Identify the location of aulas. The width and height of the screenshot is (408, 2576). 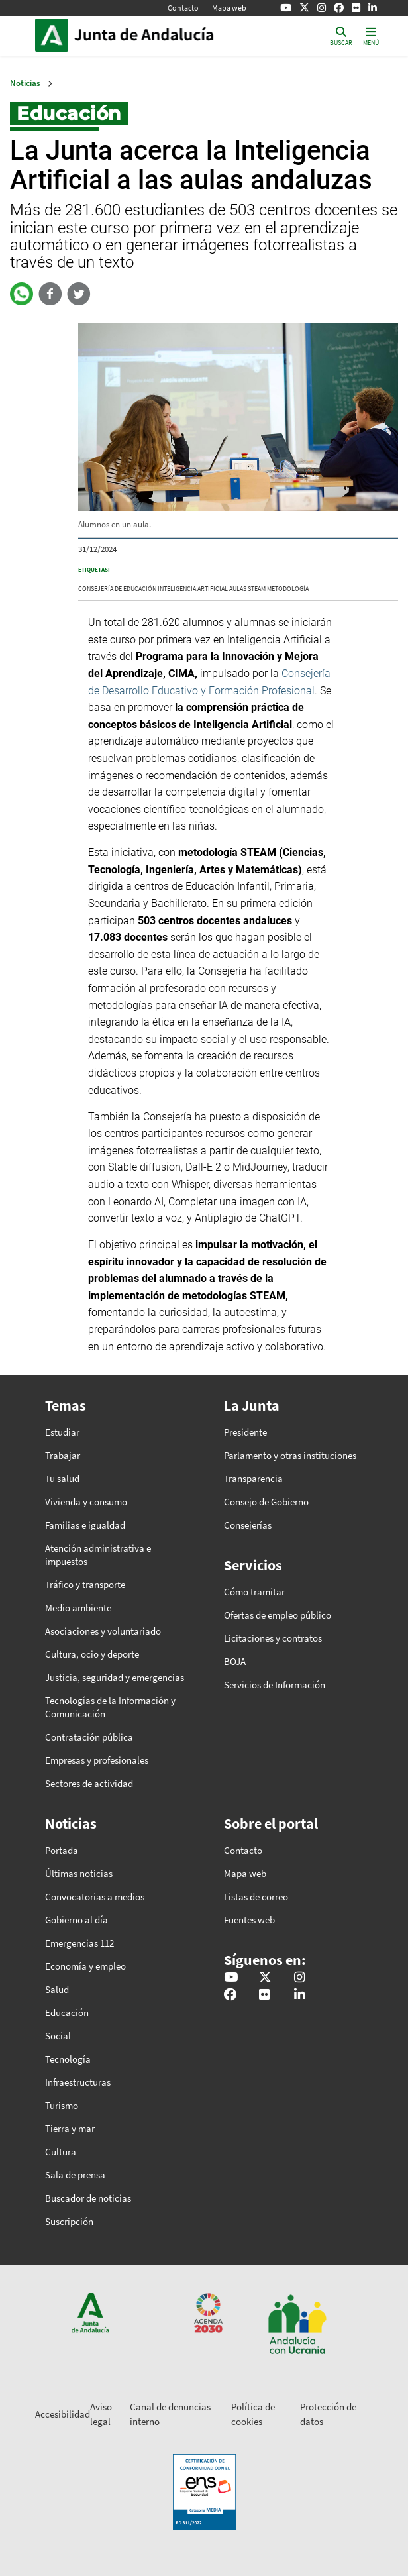
(237, 589).